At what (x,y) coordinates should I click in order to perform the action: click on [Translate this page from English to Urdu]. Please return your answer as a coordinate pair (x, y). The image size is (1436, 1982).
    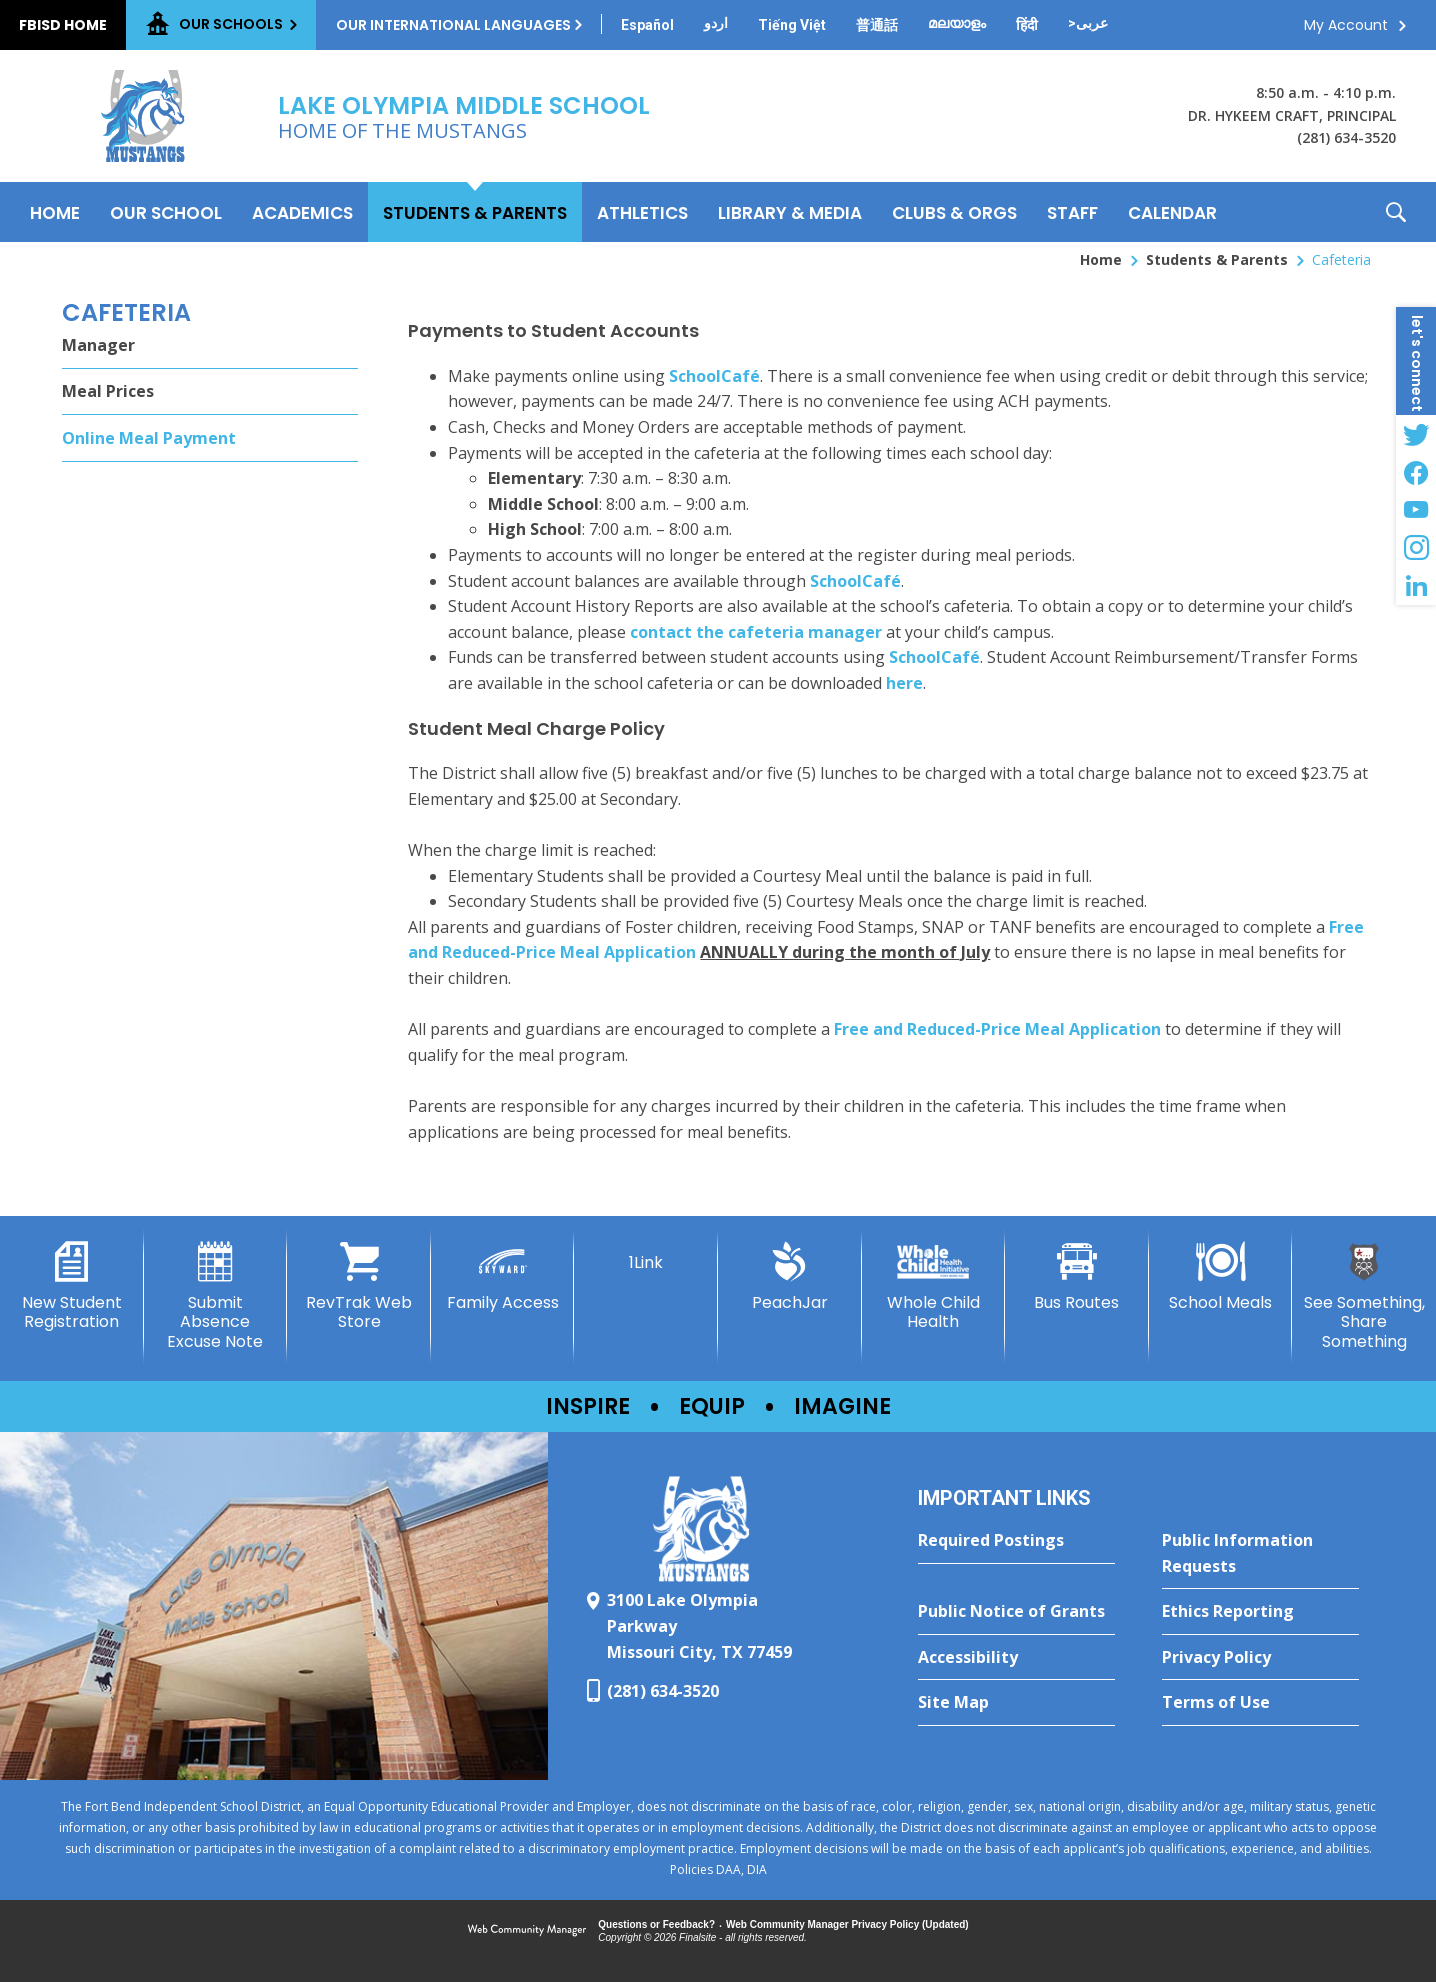
    Looking at the image, I should click on (716, 23).